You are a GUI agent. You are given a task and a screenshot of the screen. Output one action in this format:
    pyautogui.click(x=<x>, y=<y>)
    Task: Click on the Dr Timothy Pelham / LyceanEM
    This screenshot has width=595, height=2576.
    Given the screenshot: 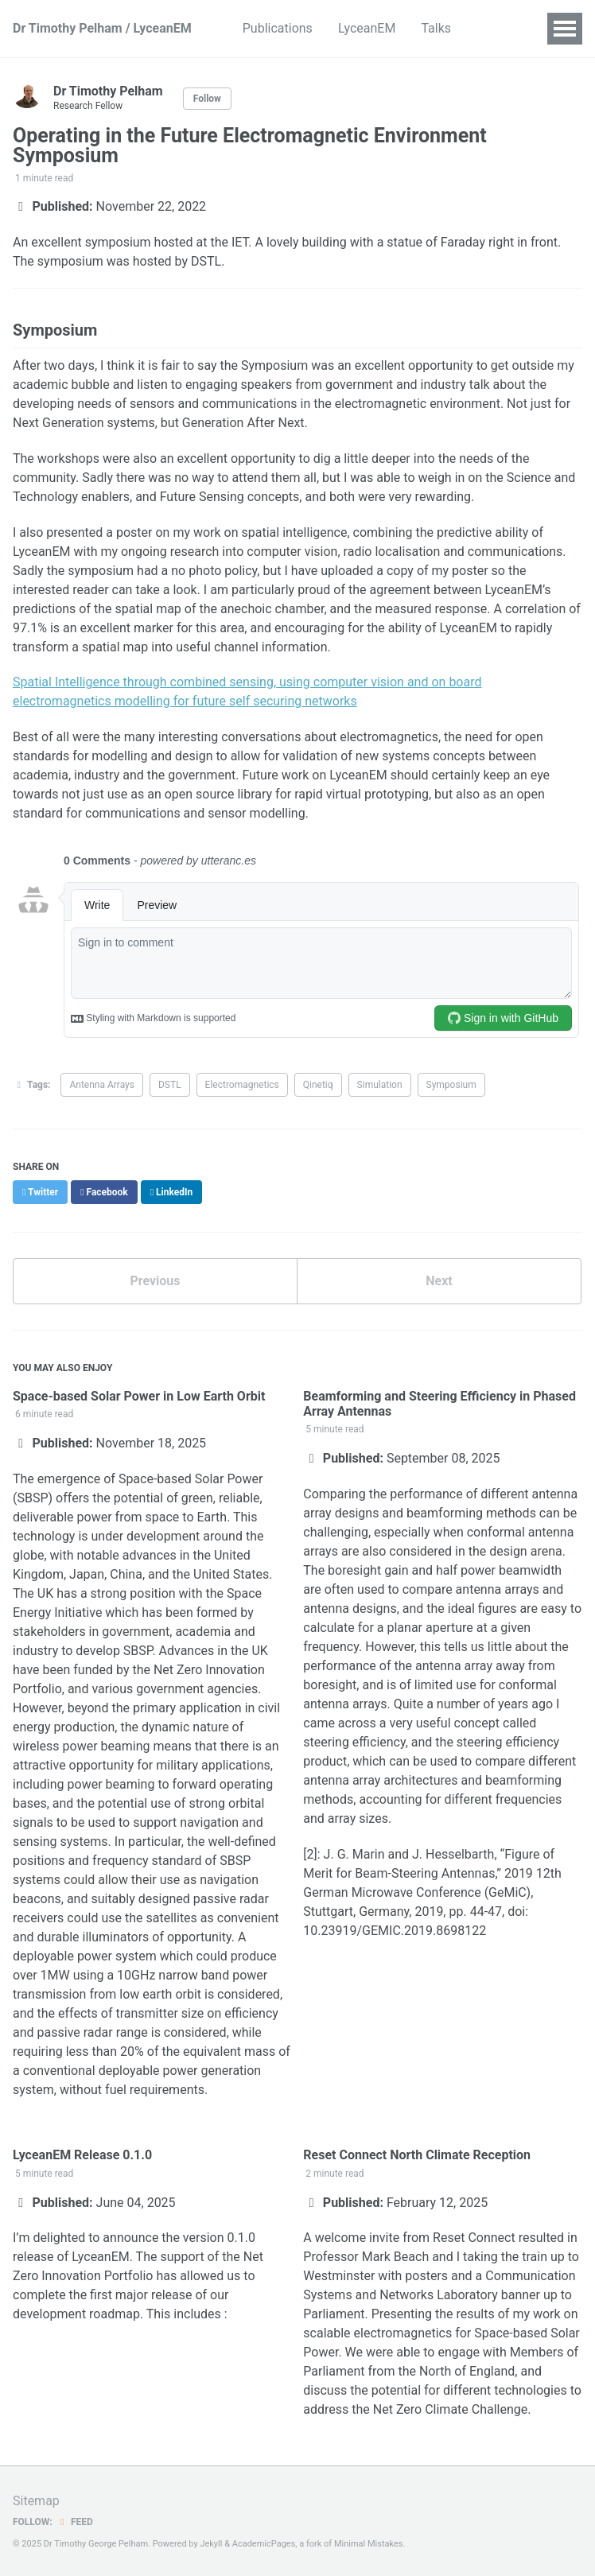 What is the action you would take?
    pyautogui.click(x=102, y=28)
    